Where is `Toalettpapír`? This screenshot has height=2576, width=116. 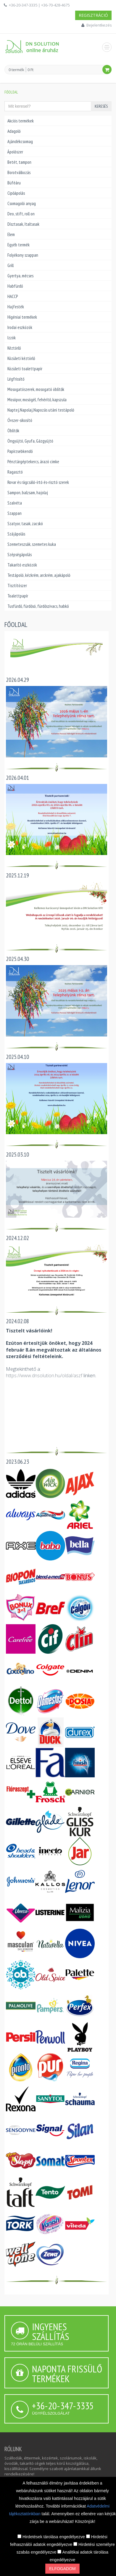
Toalettpapír is located at coordinates (17, 596).